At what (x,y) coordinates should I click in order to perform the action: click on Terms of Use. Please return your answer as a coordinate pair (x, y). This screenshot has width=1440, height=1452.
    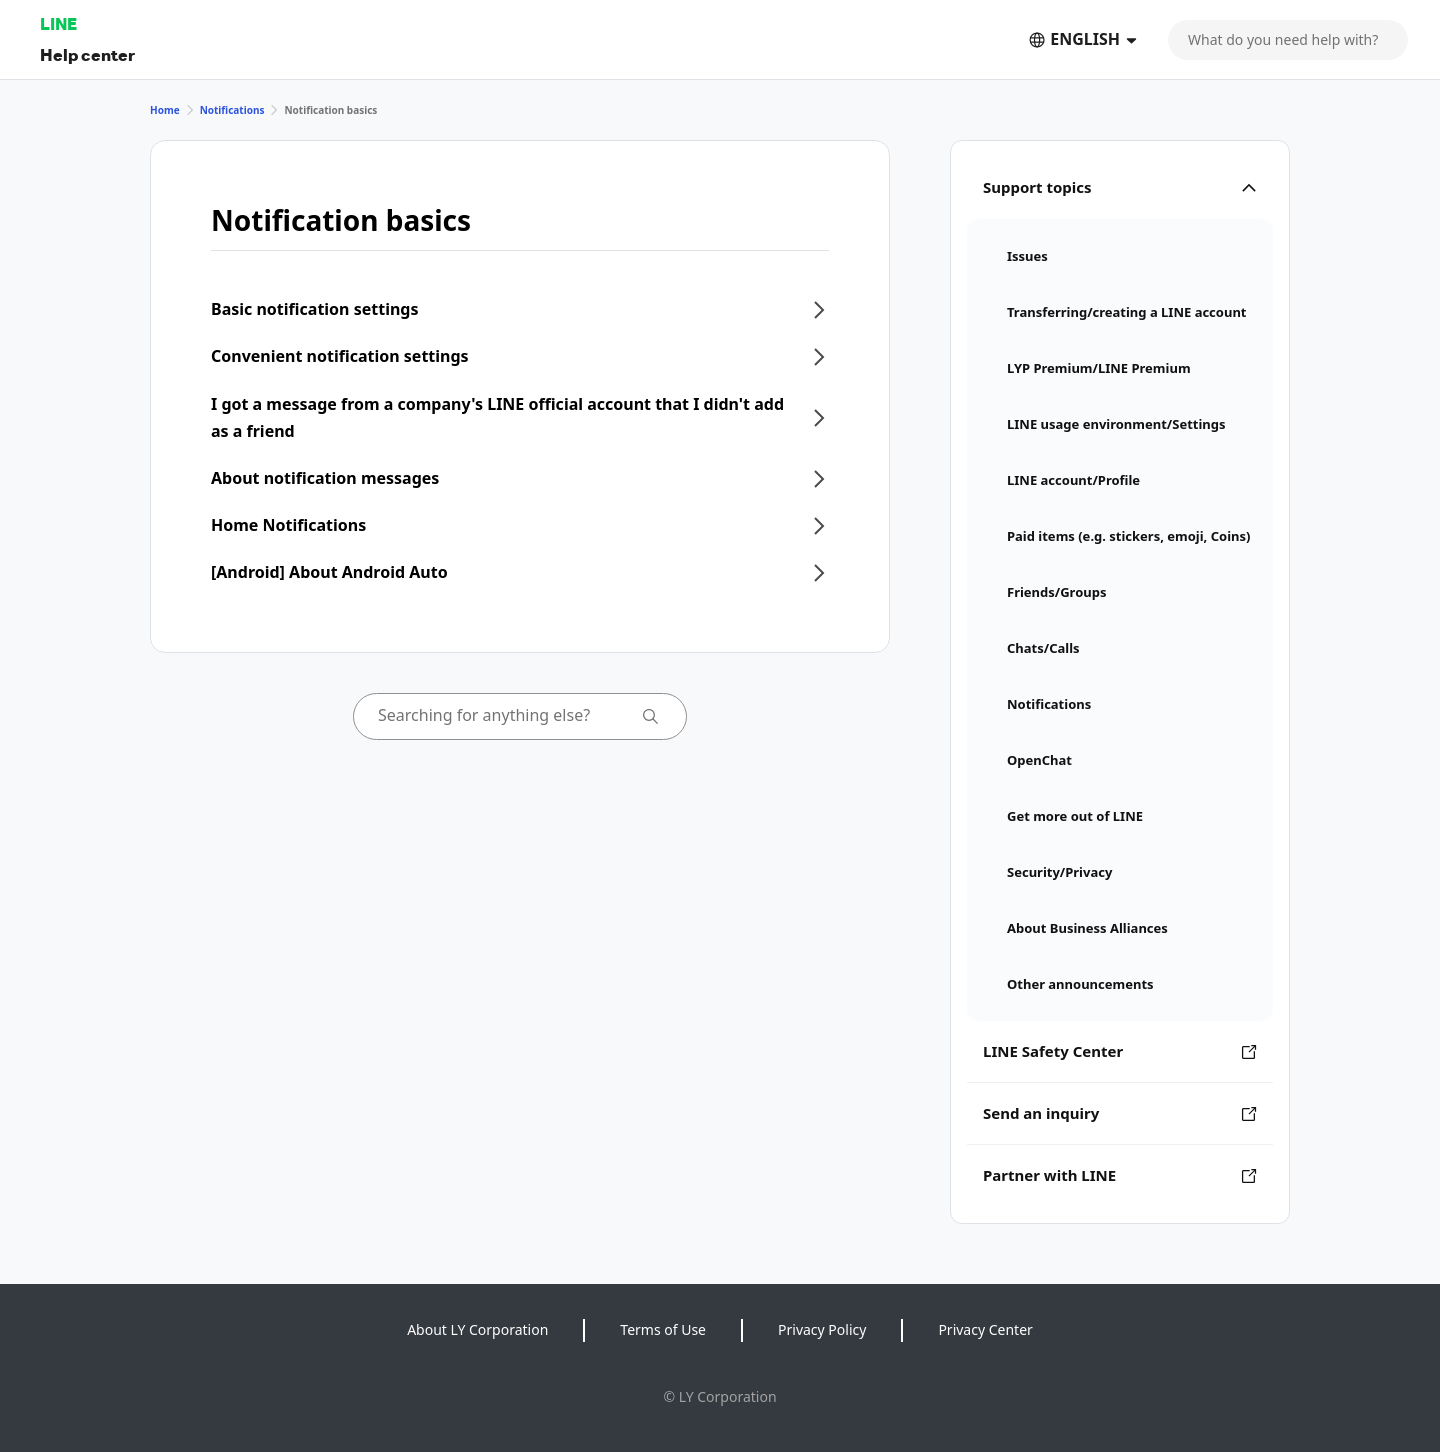
    Looking at the image, I should click on (663, 1329).